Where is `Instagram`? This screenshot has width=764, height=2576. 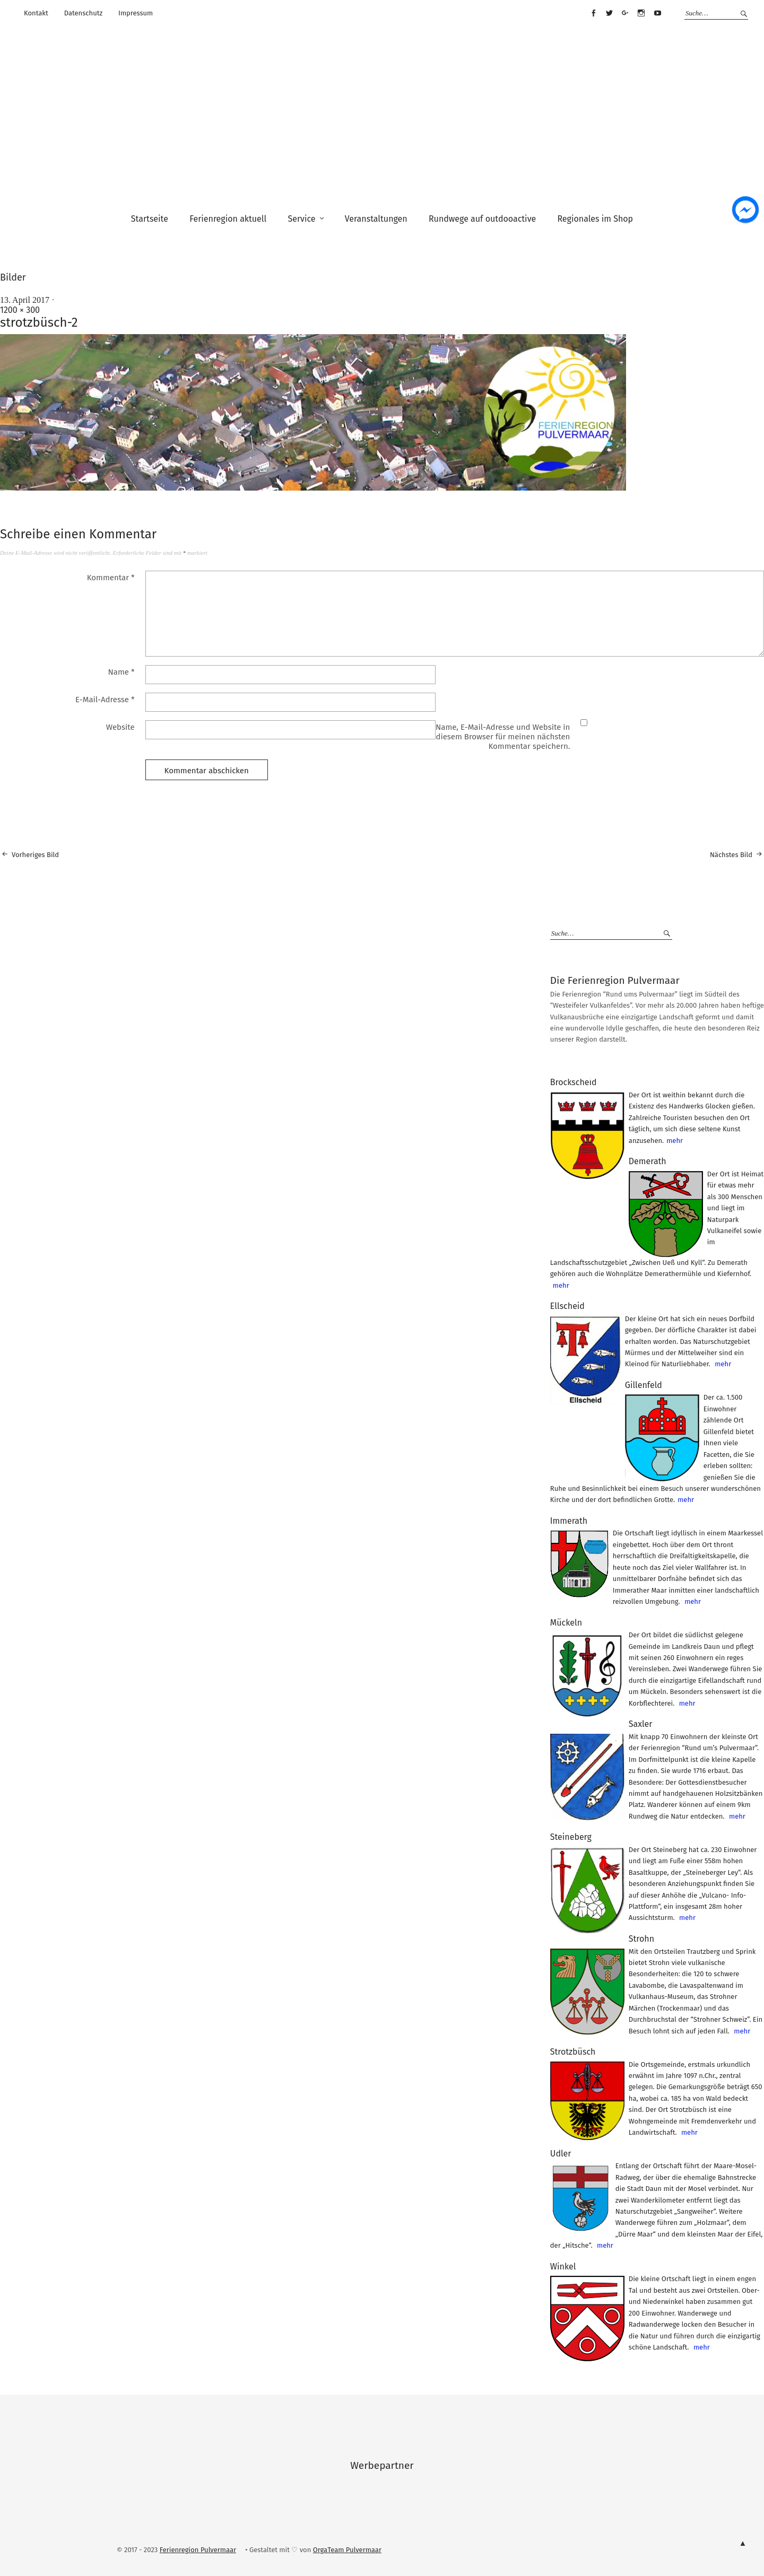 Instagram is located at coordinates (641, 13).